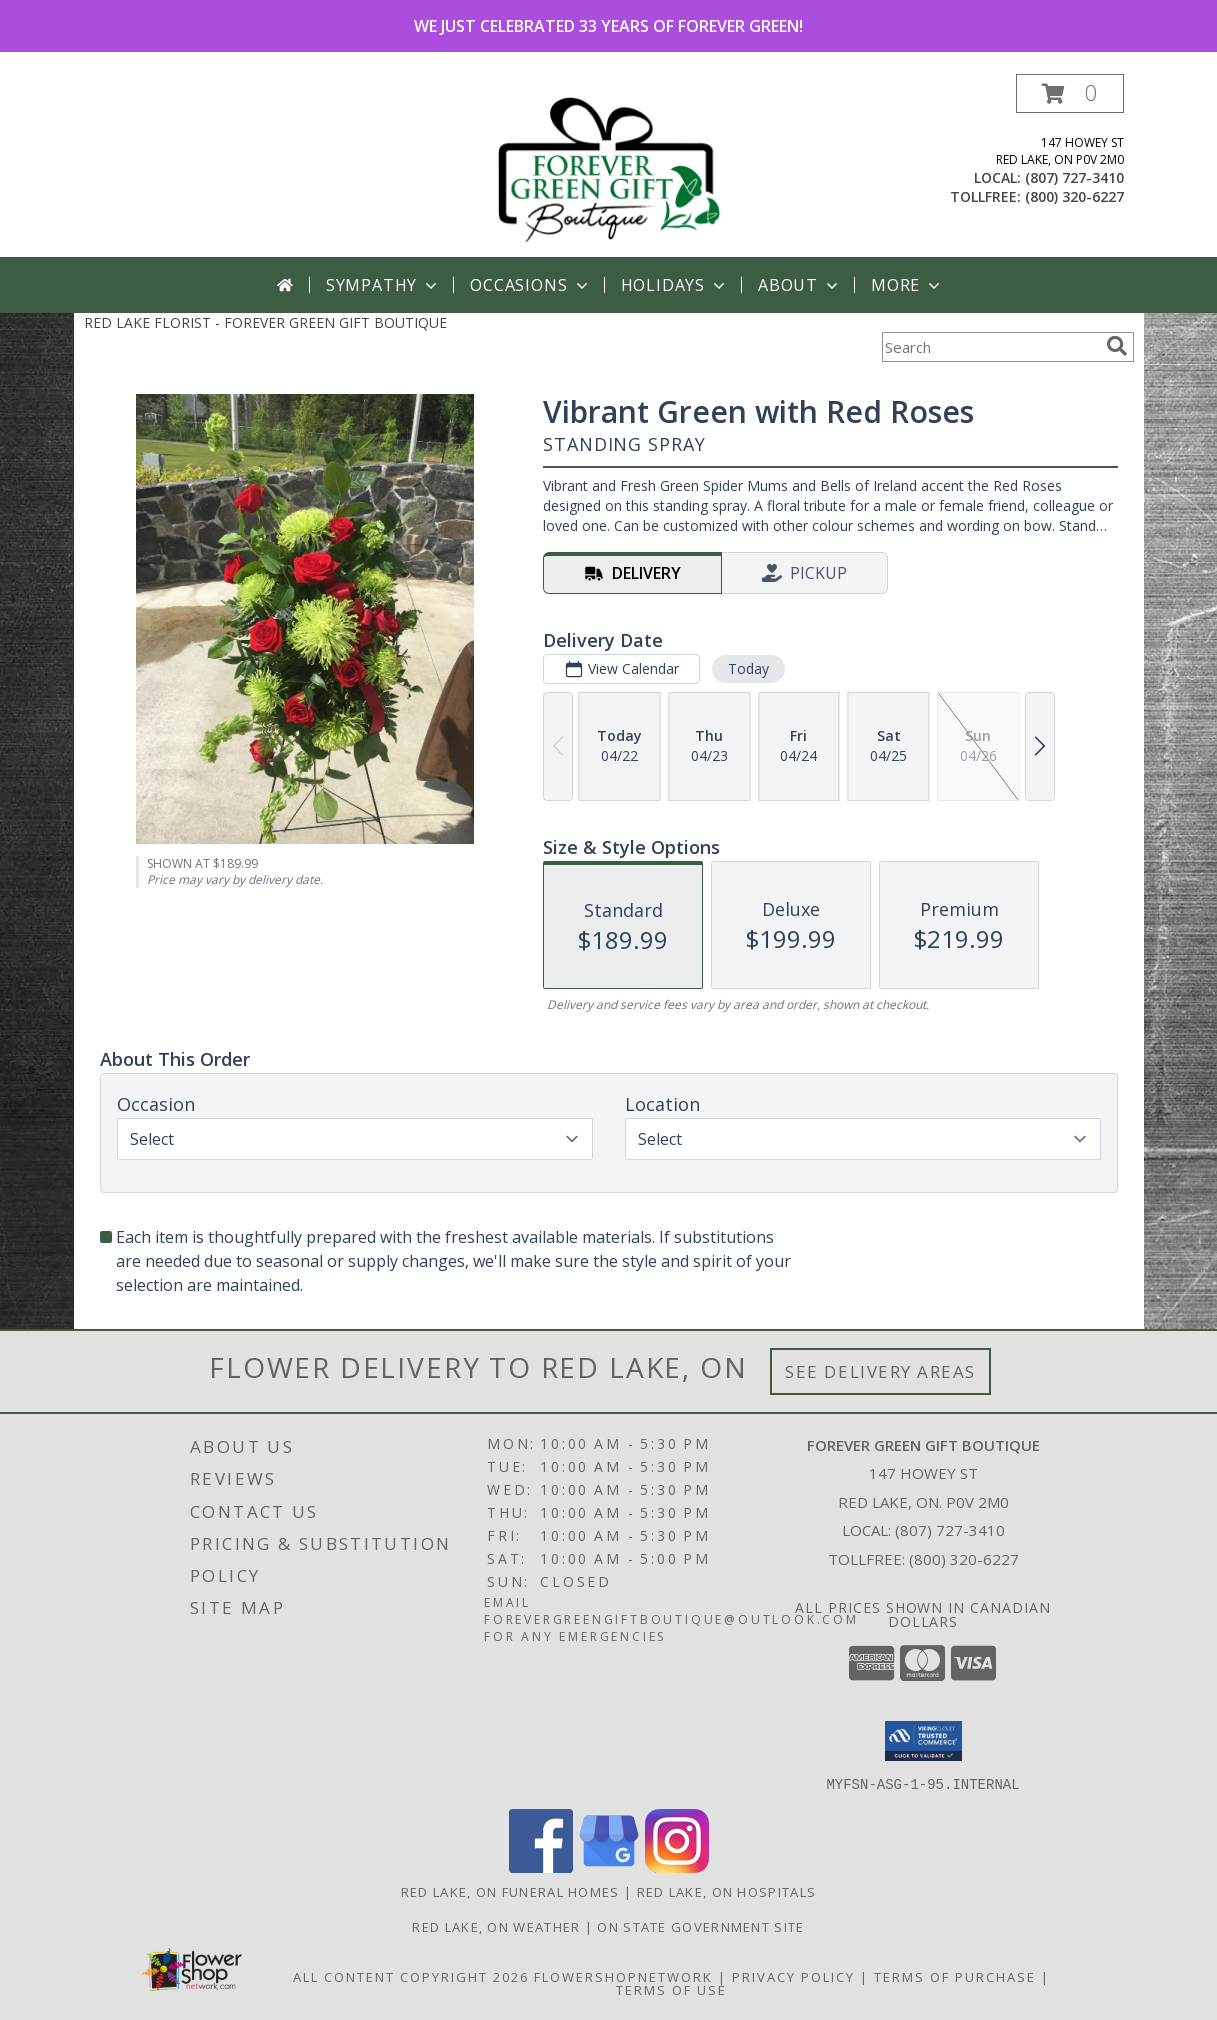 The width and height of the screenshot is (1217, 2020). What do you see at coordinates (990, 347) in the screenshot?
I see `[Product Search]` at bounding box center [990, 347].